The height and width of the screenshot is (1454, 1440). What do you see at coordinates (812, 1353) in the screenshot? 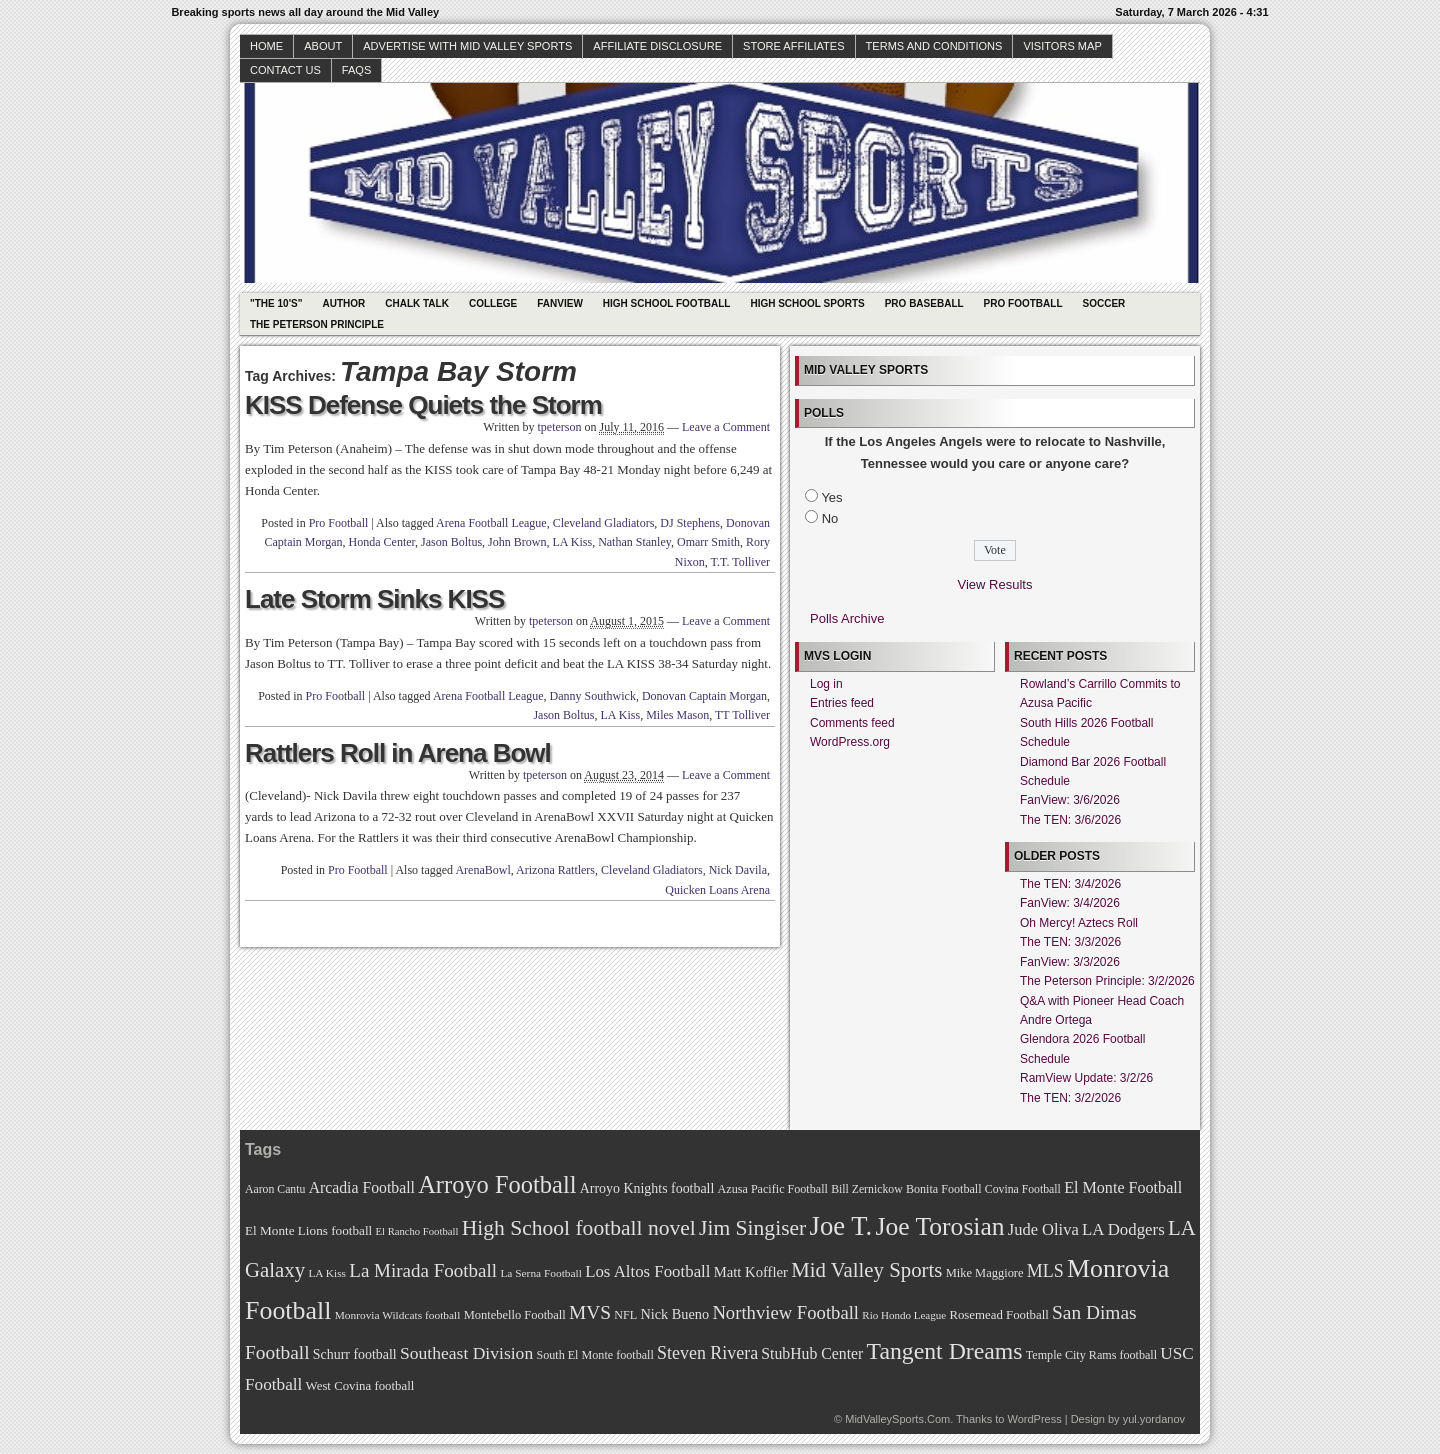
I see `StubHub Center [StubHub Center (88 items)]` at bounding box center [812, 1353].